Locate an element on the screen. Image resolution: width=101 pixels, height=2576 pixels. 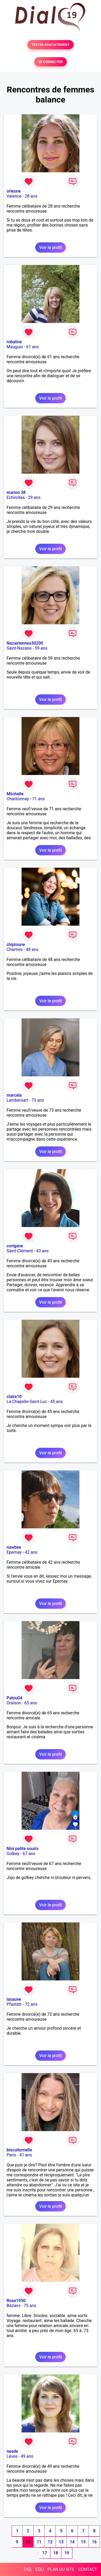
43 ans is located at coordinates (42, 1250).